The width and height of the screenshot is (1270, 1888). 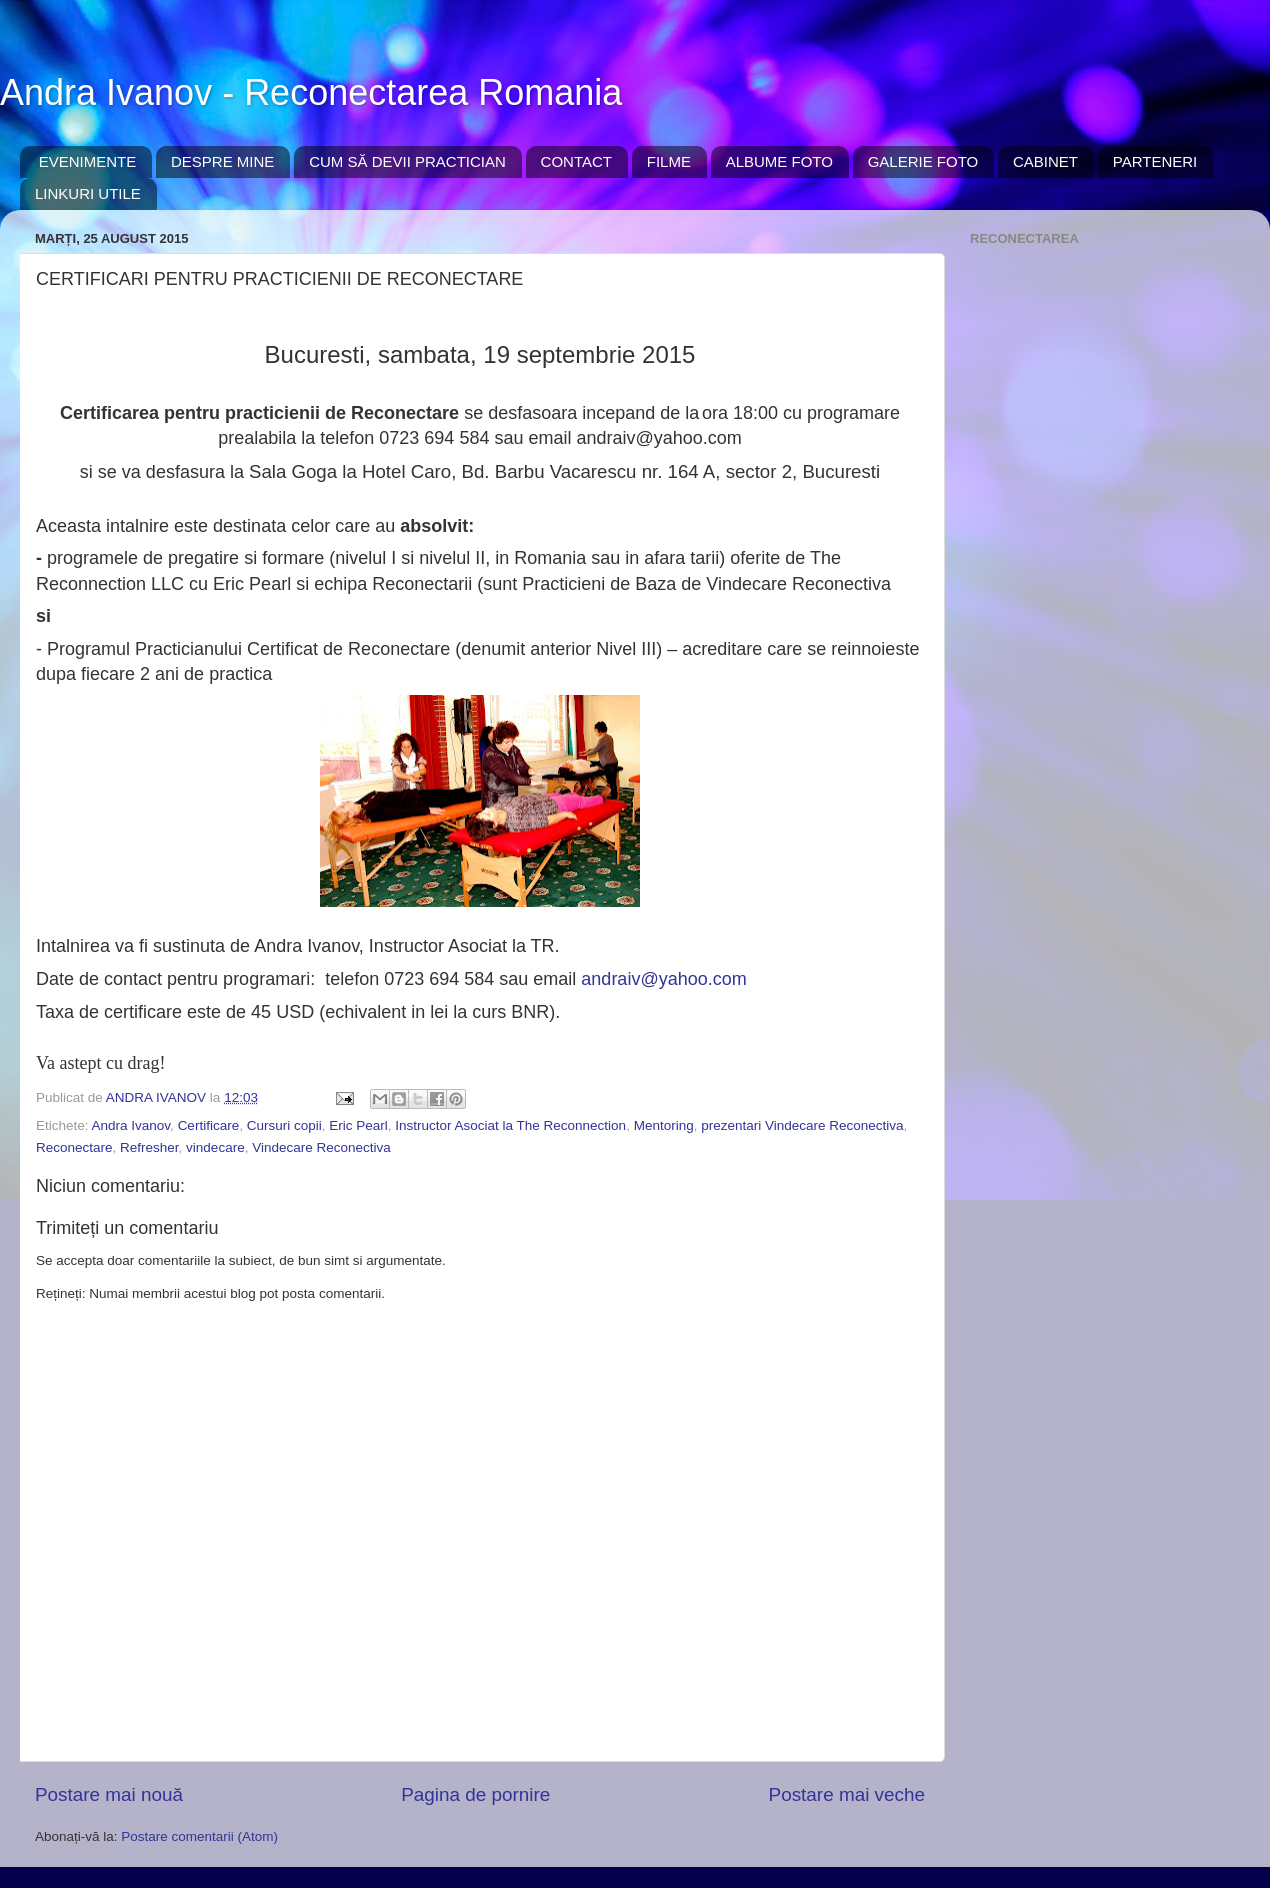 What do you see at coordinates (407, 161) in the screenshot?
I see `CUM SĂ DEVII PRACTICIAN` at bounding box center [407, 161].